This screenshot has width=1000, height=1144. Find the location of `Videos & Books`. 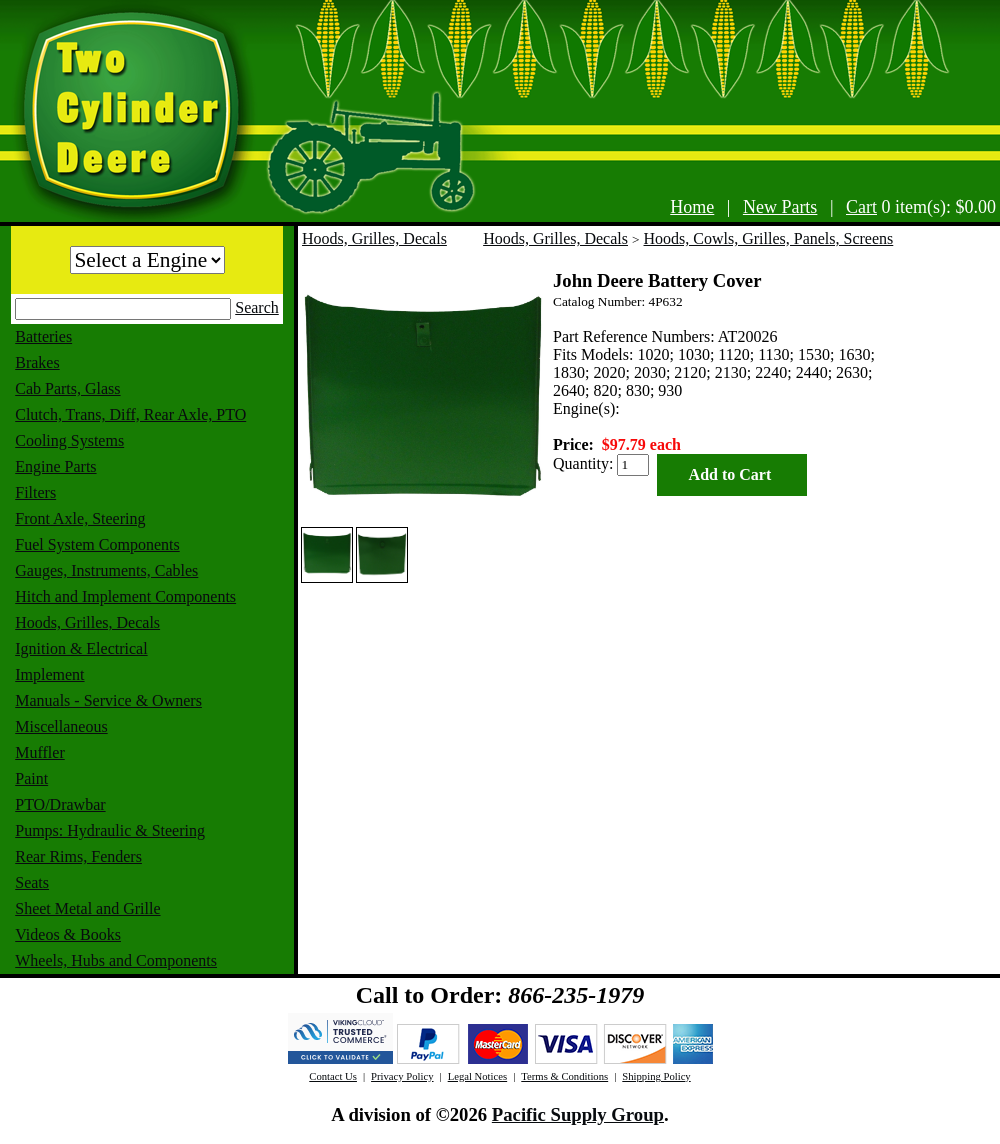

Videos & Books is located at coordinates (68, 934).